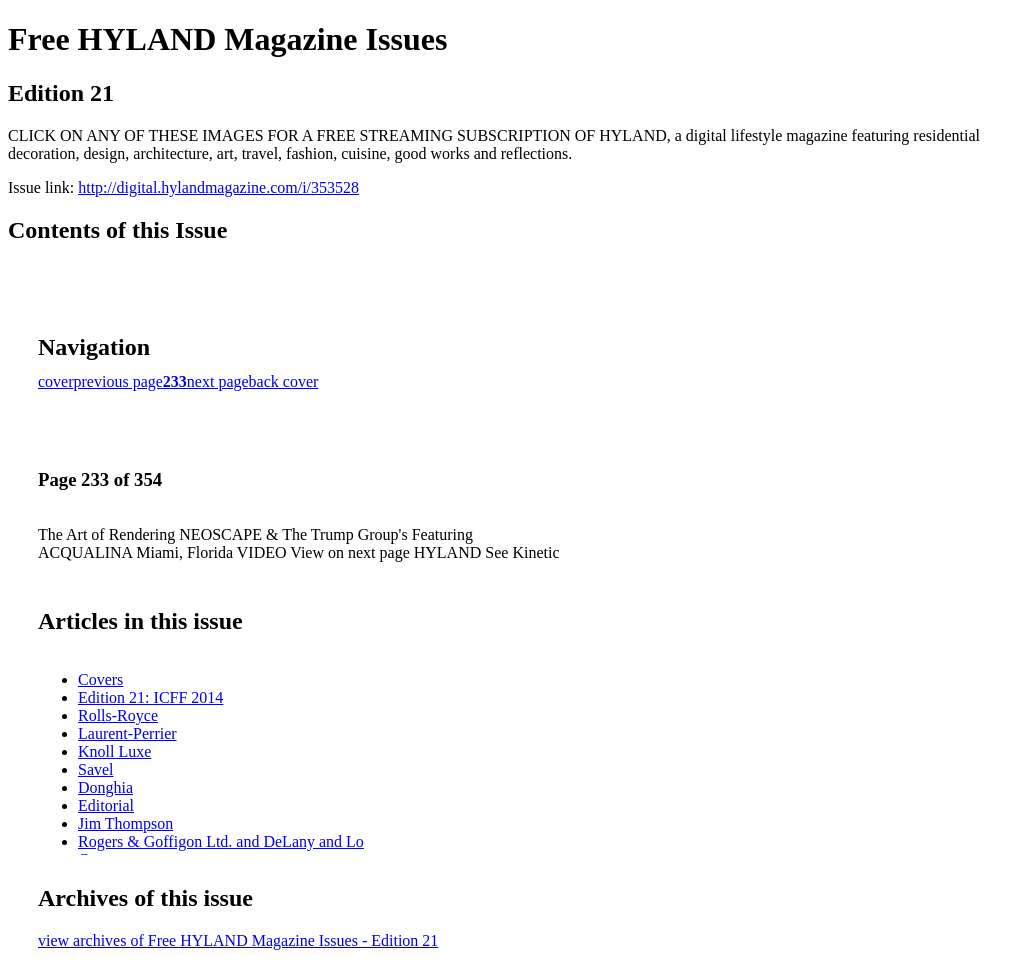 This screenshot has width=1024, height=980. What do you see at coordinates (105, 787) in the screenshot?
I see `Donghia` at bounding box center [105, 787].